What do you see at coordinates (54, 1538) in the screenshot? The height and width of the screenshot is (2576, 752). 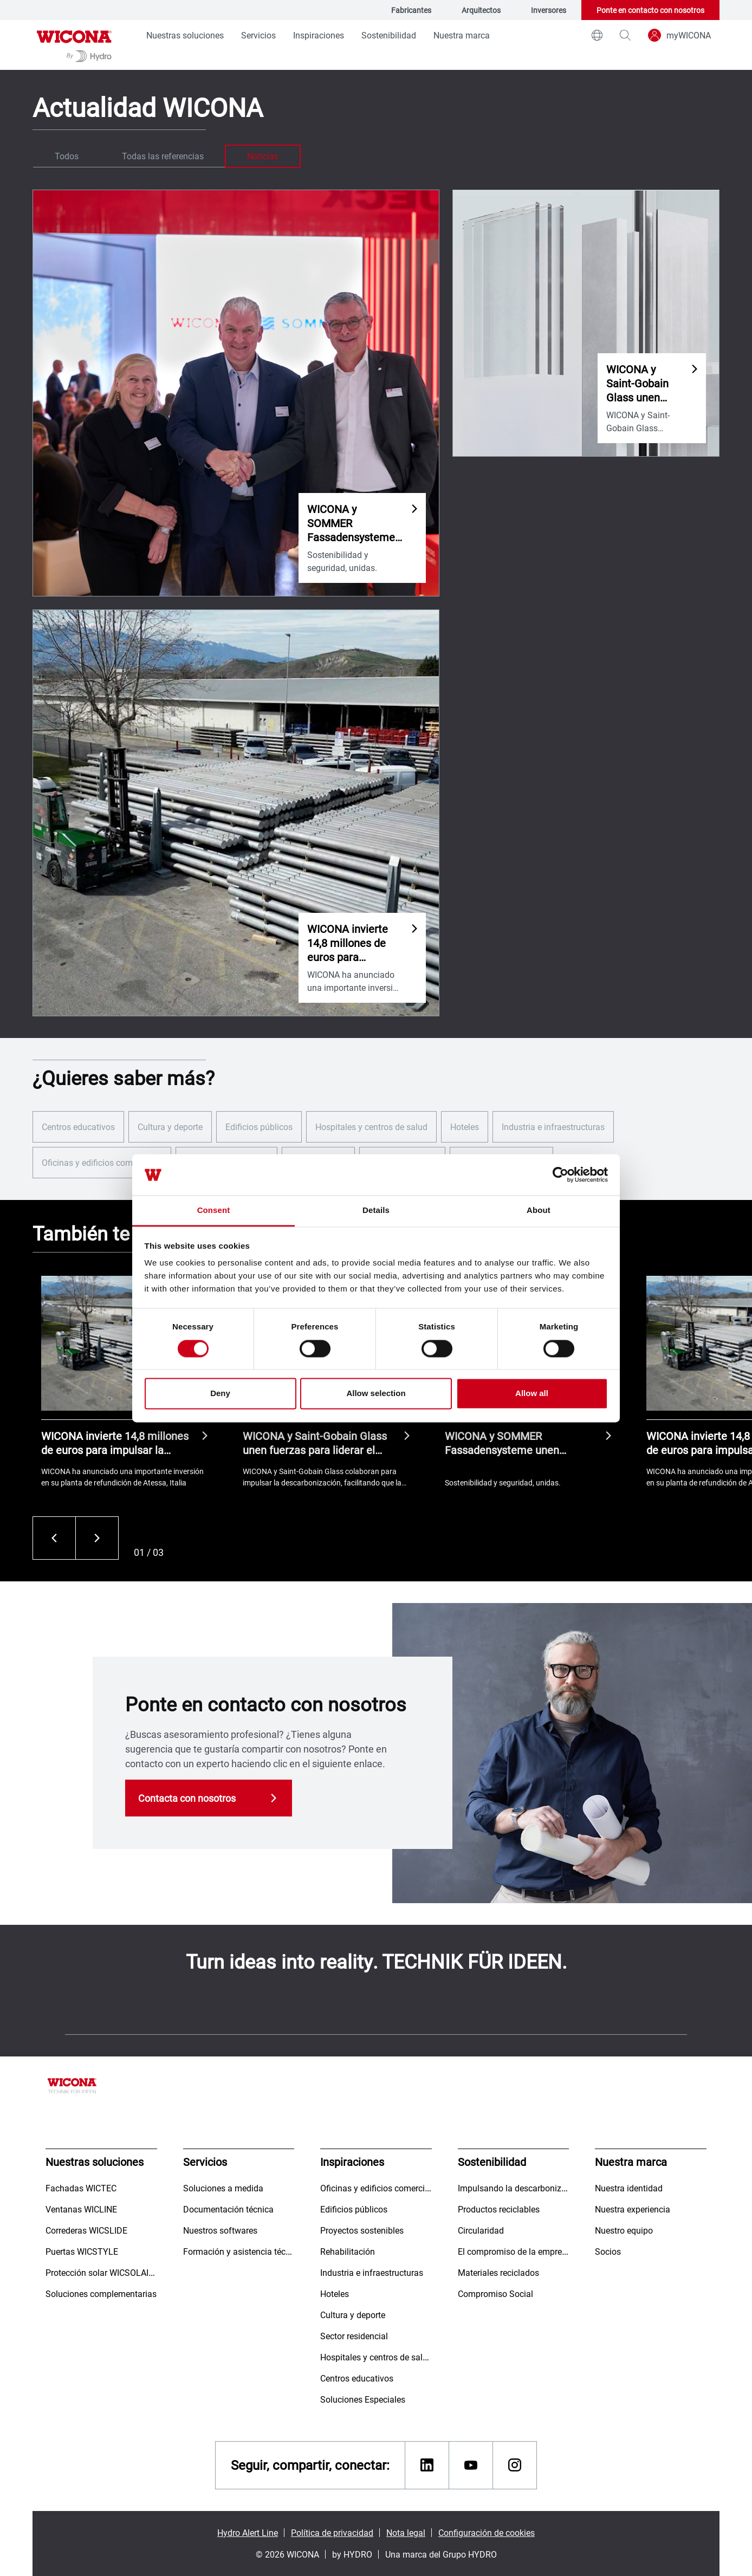 I see `[Anterior]` at bounding box center [54, 1538].